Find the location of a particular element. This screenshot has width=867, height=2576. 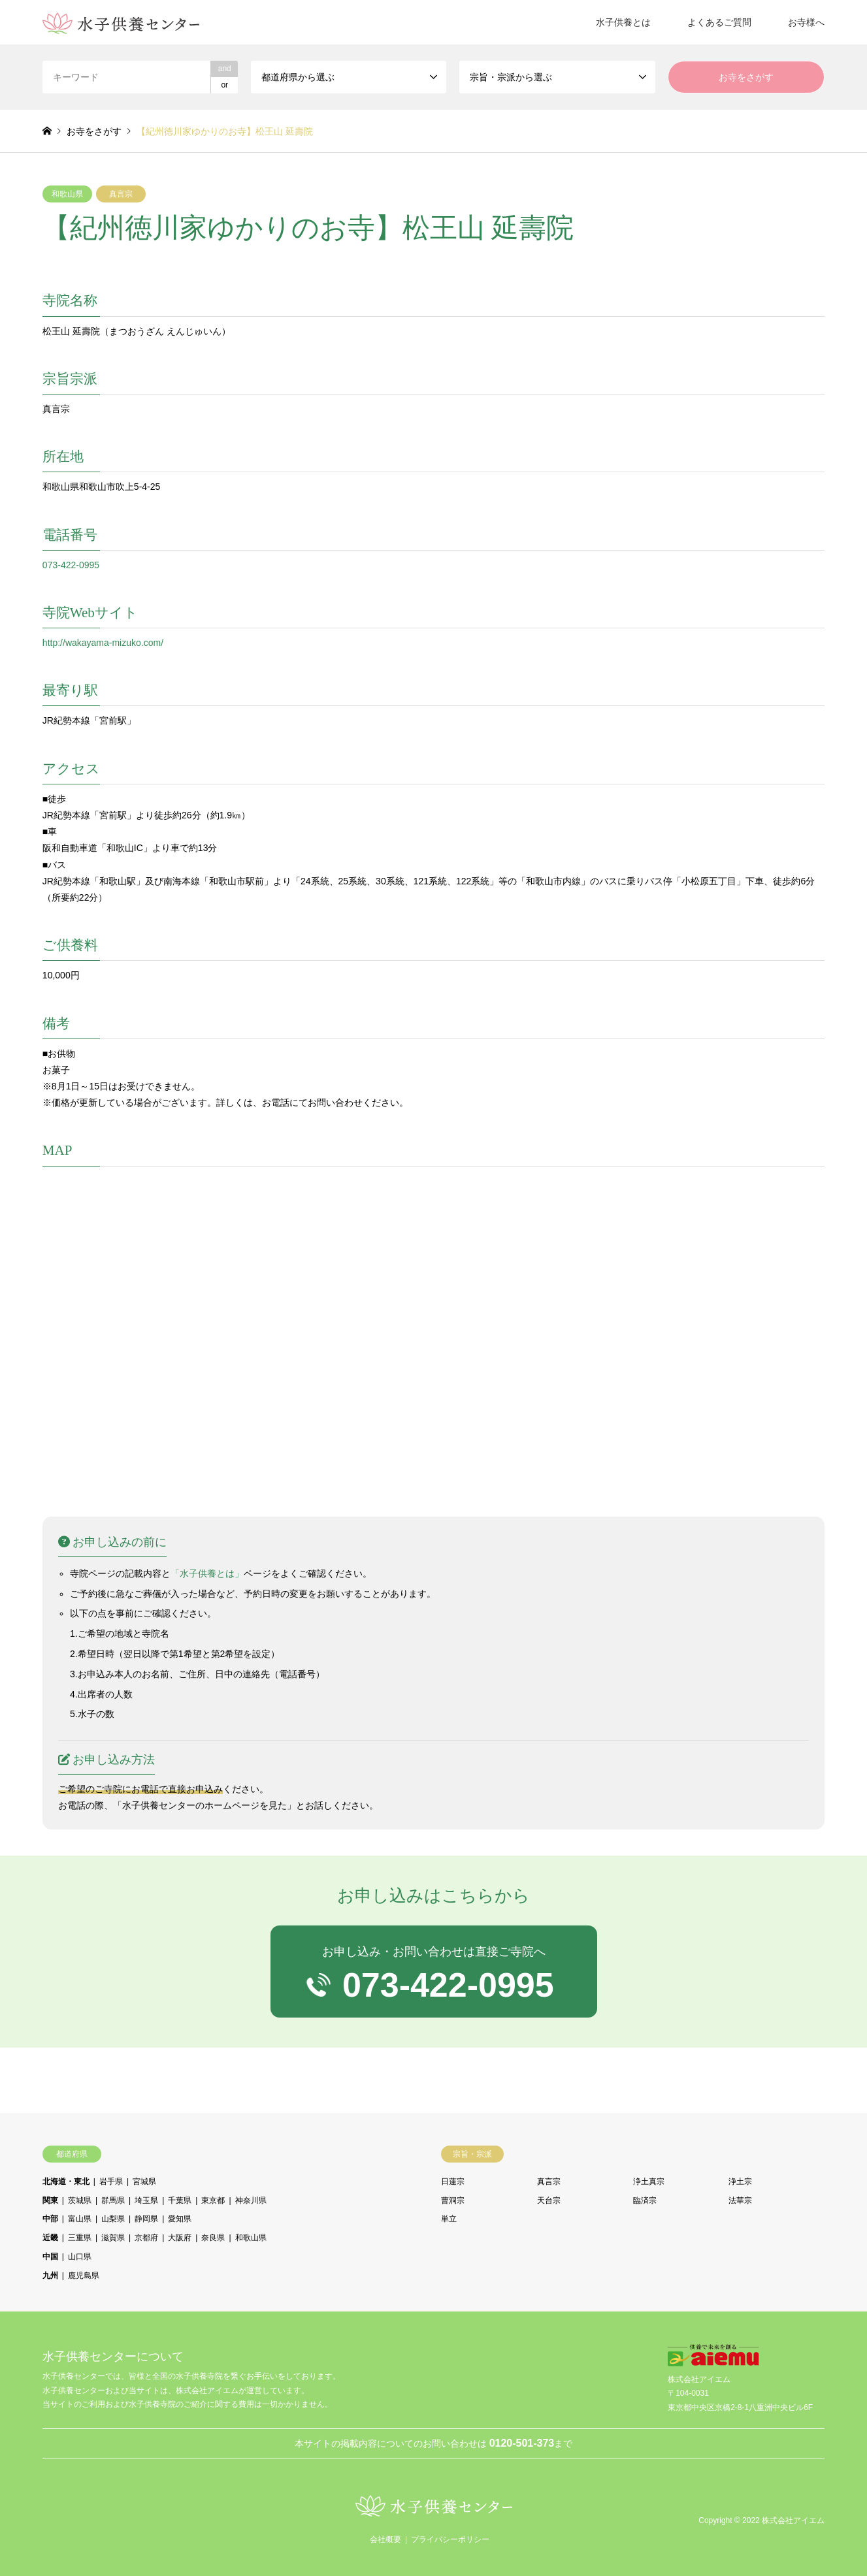

日蓮宗 is located at coordinates (453, 2181).